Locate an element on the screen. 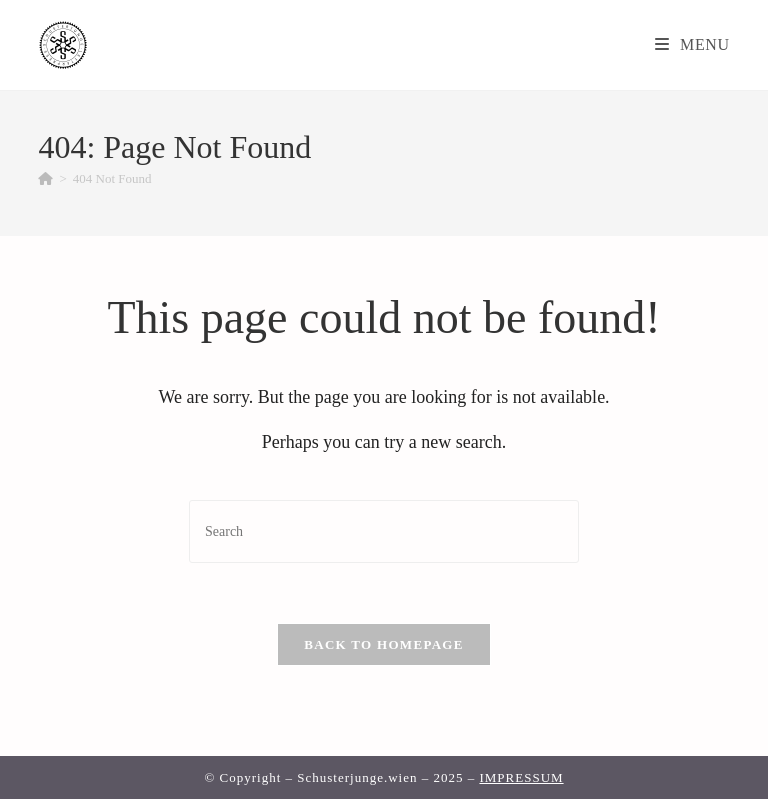 The height and width of the screenshot is (799, 768). [Mobile Menu] is located at coordinates (692, 44).